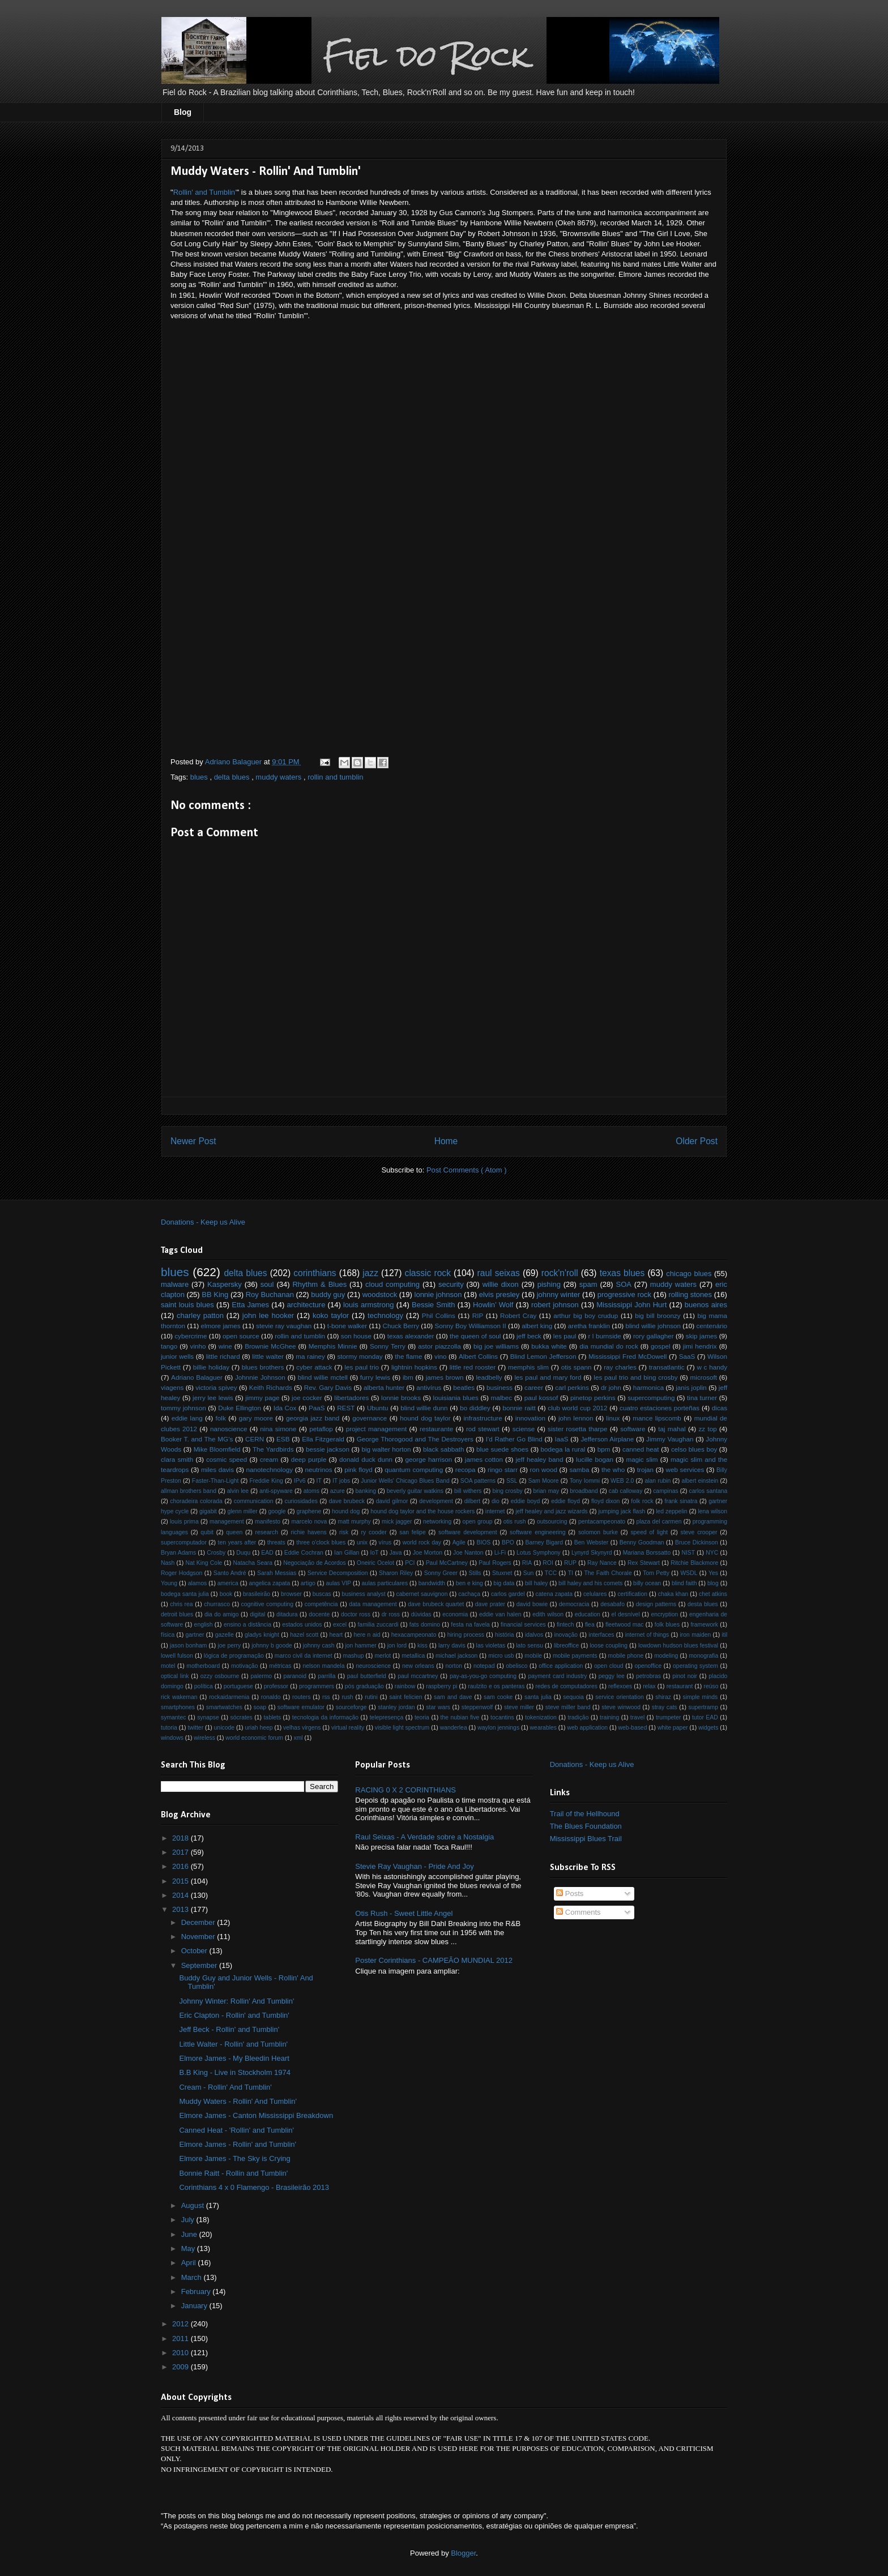 The image size is (888, 2576). I want to click on tecnologia da informação, so click(325, 1717).